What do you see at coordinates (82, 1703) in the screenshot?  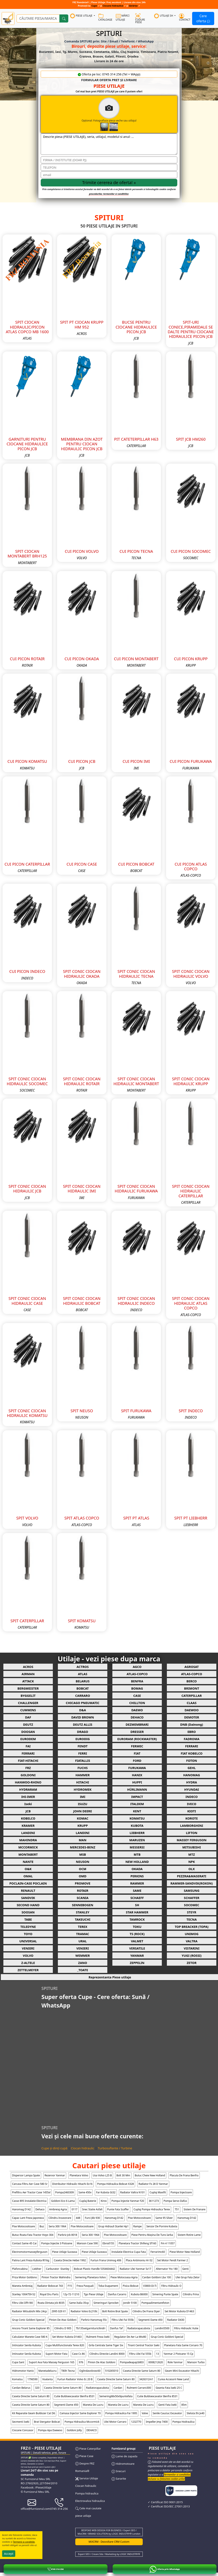 I see `CHICAGO PNEUMATIC` at bounding box center [82, 1703].